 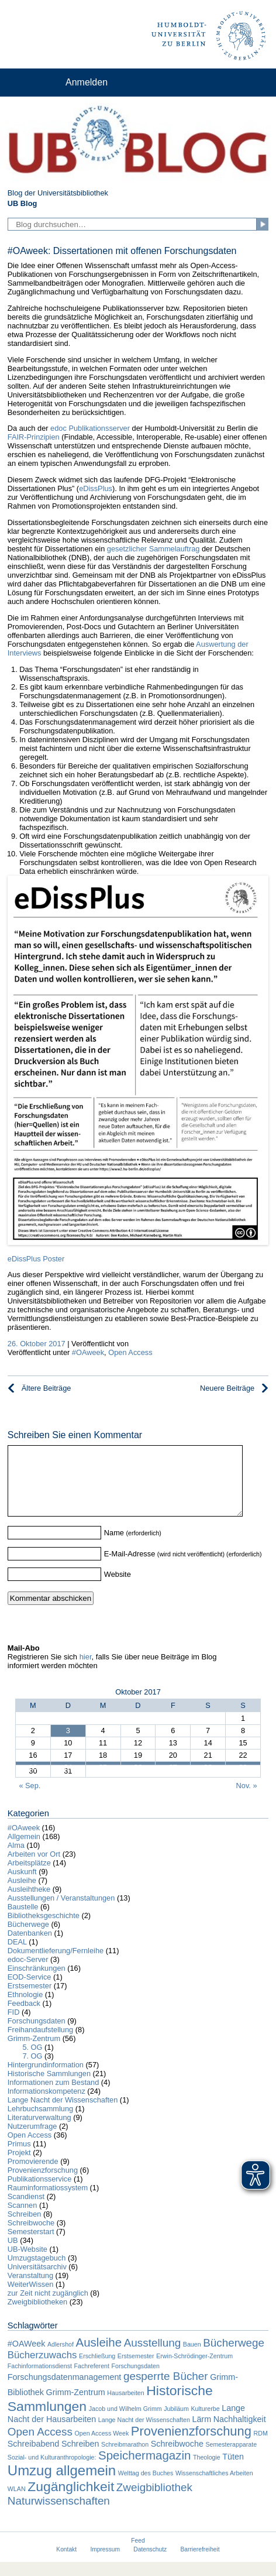 What do you see at coordinates (40, 2379) in the screenshot?
I see `Fachinformationsdienst [Fachinformationsdienst (1 Eintrag)]` at bounding box center [40, 2379].